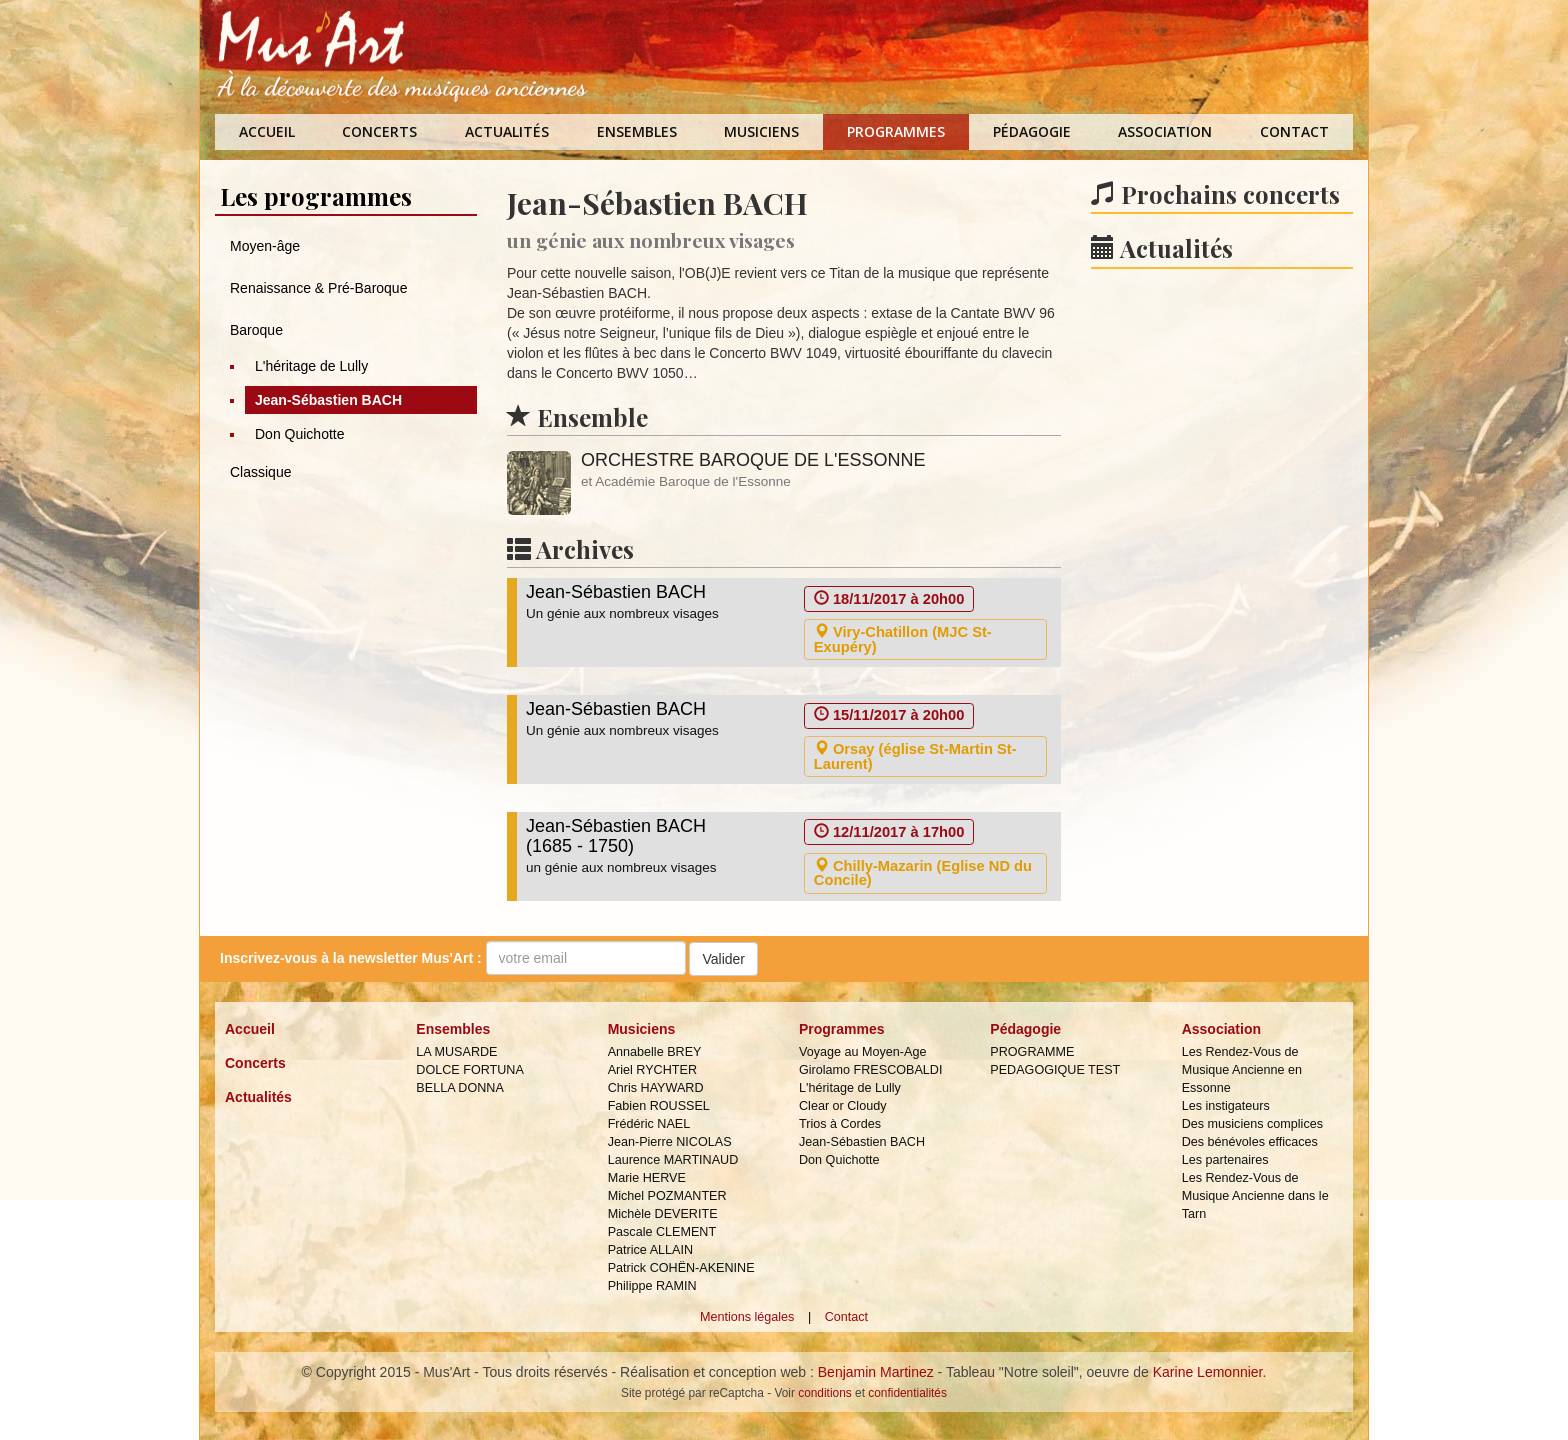 The height and width of the screenshot is (1440, 1568). What do you see at coordinates (1255, 1196) in the screenshot?
I see `Les Rendez-Vous de Musique Ancienne dans le Tarn` at bounding box center [1255, 1196].